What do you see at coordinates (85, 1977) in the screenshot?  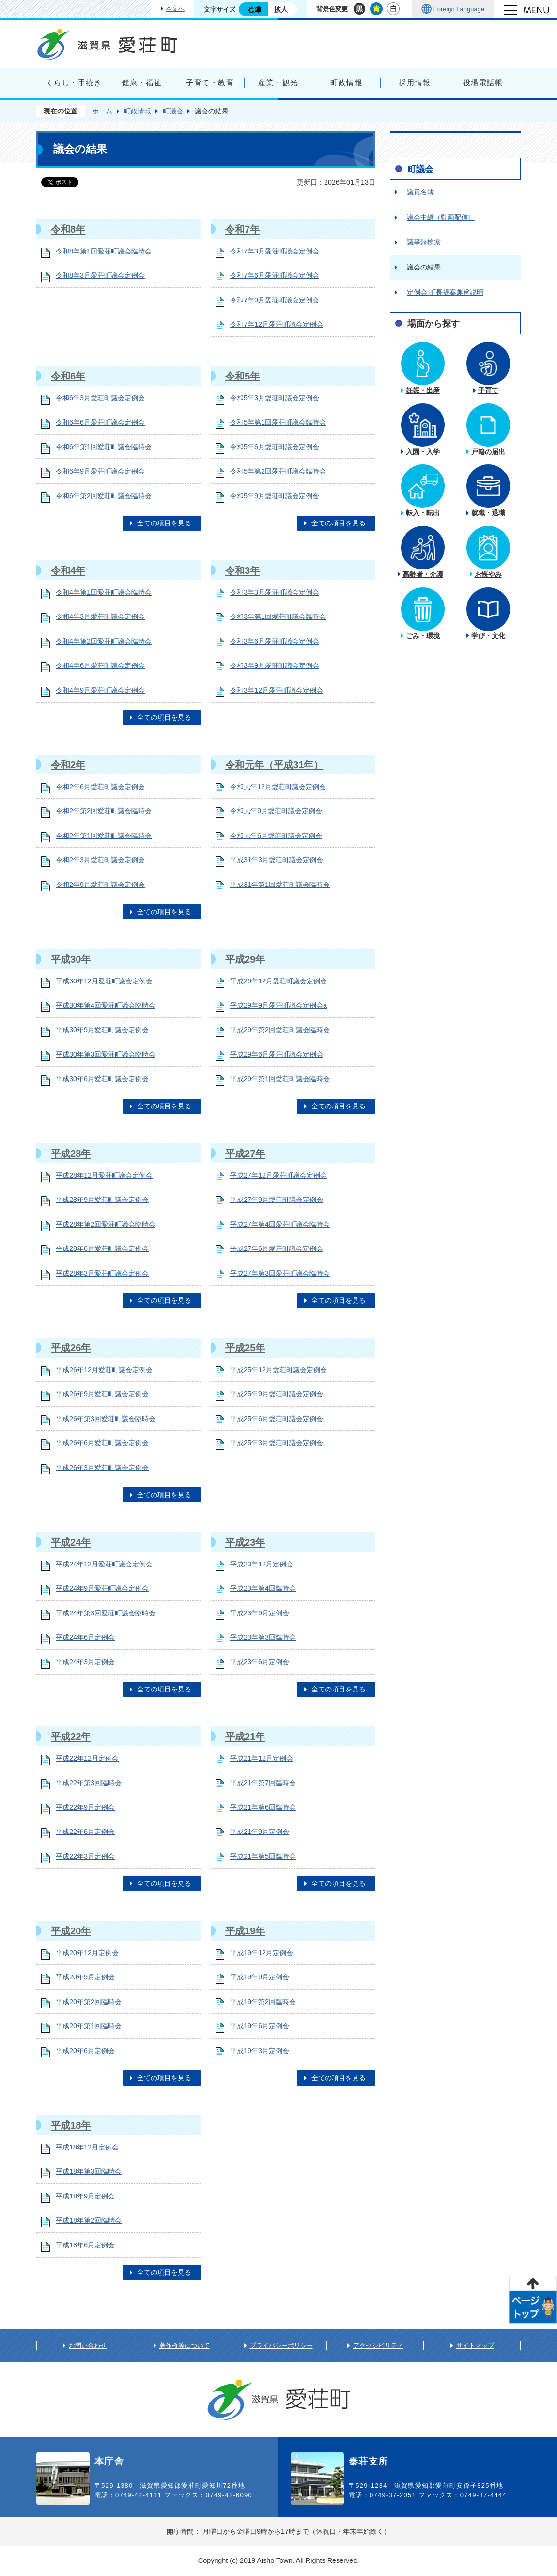 I see `平成20年9月定例会` at bounding box center [85, 1977].